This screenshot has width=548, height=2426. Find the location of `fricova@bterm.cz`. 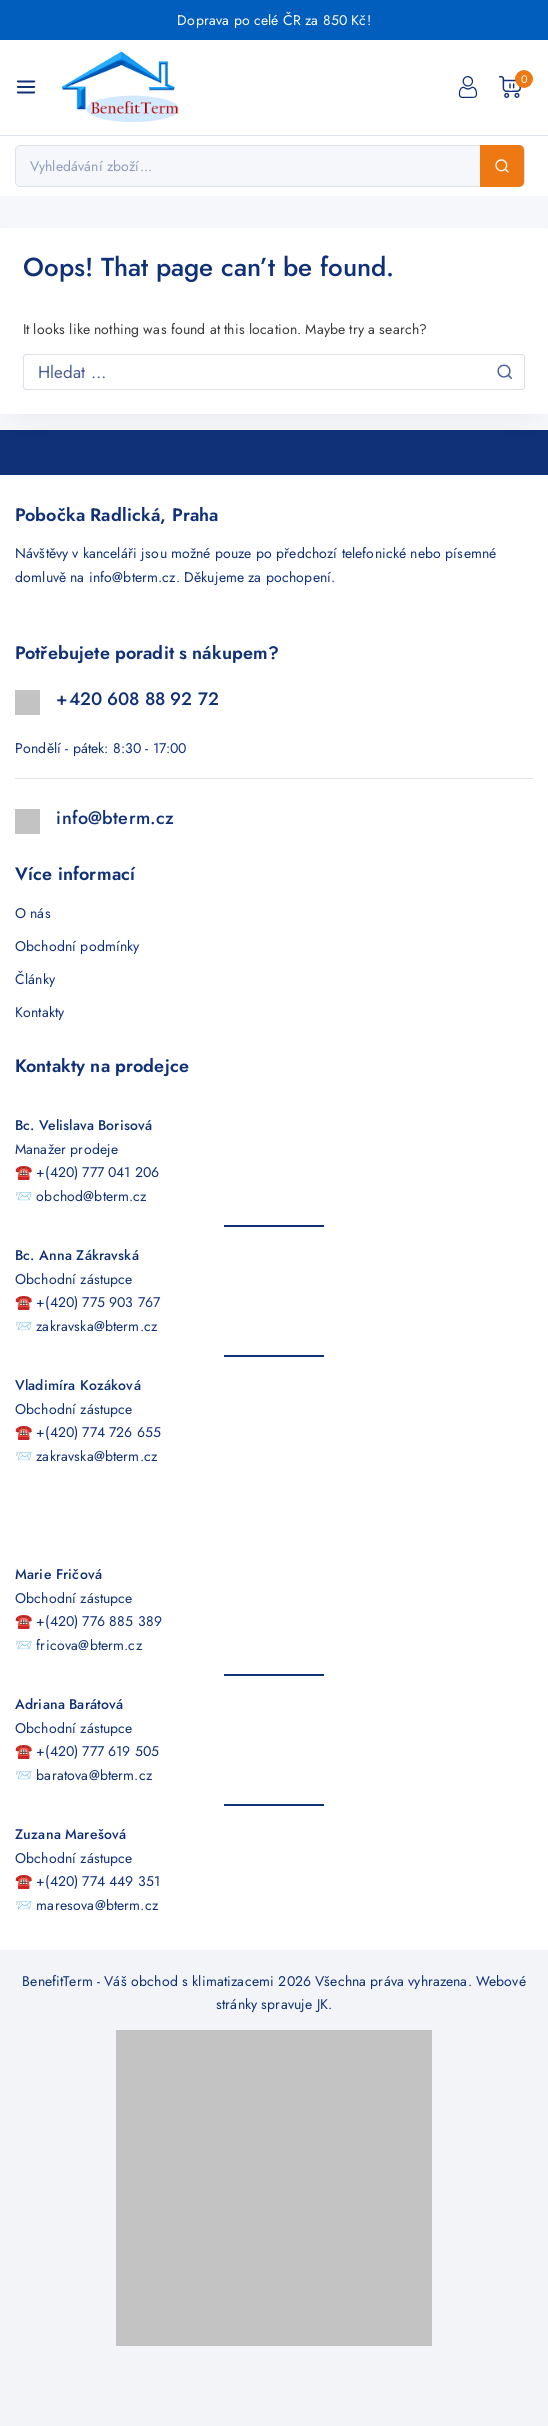

fricova@bterm.cz is located at coordinates (88, 1645).